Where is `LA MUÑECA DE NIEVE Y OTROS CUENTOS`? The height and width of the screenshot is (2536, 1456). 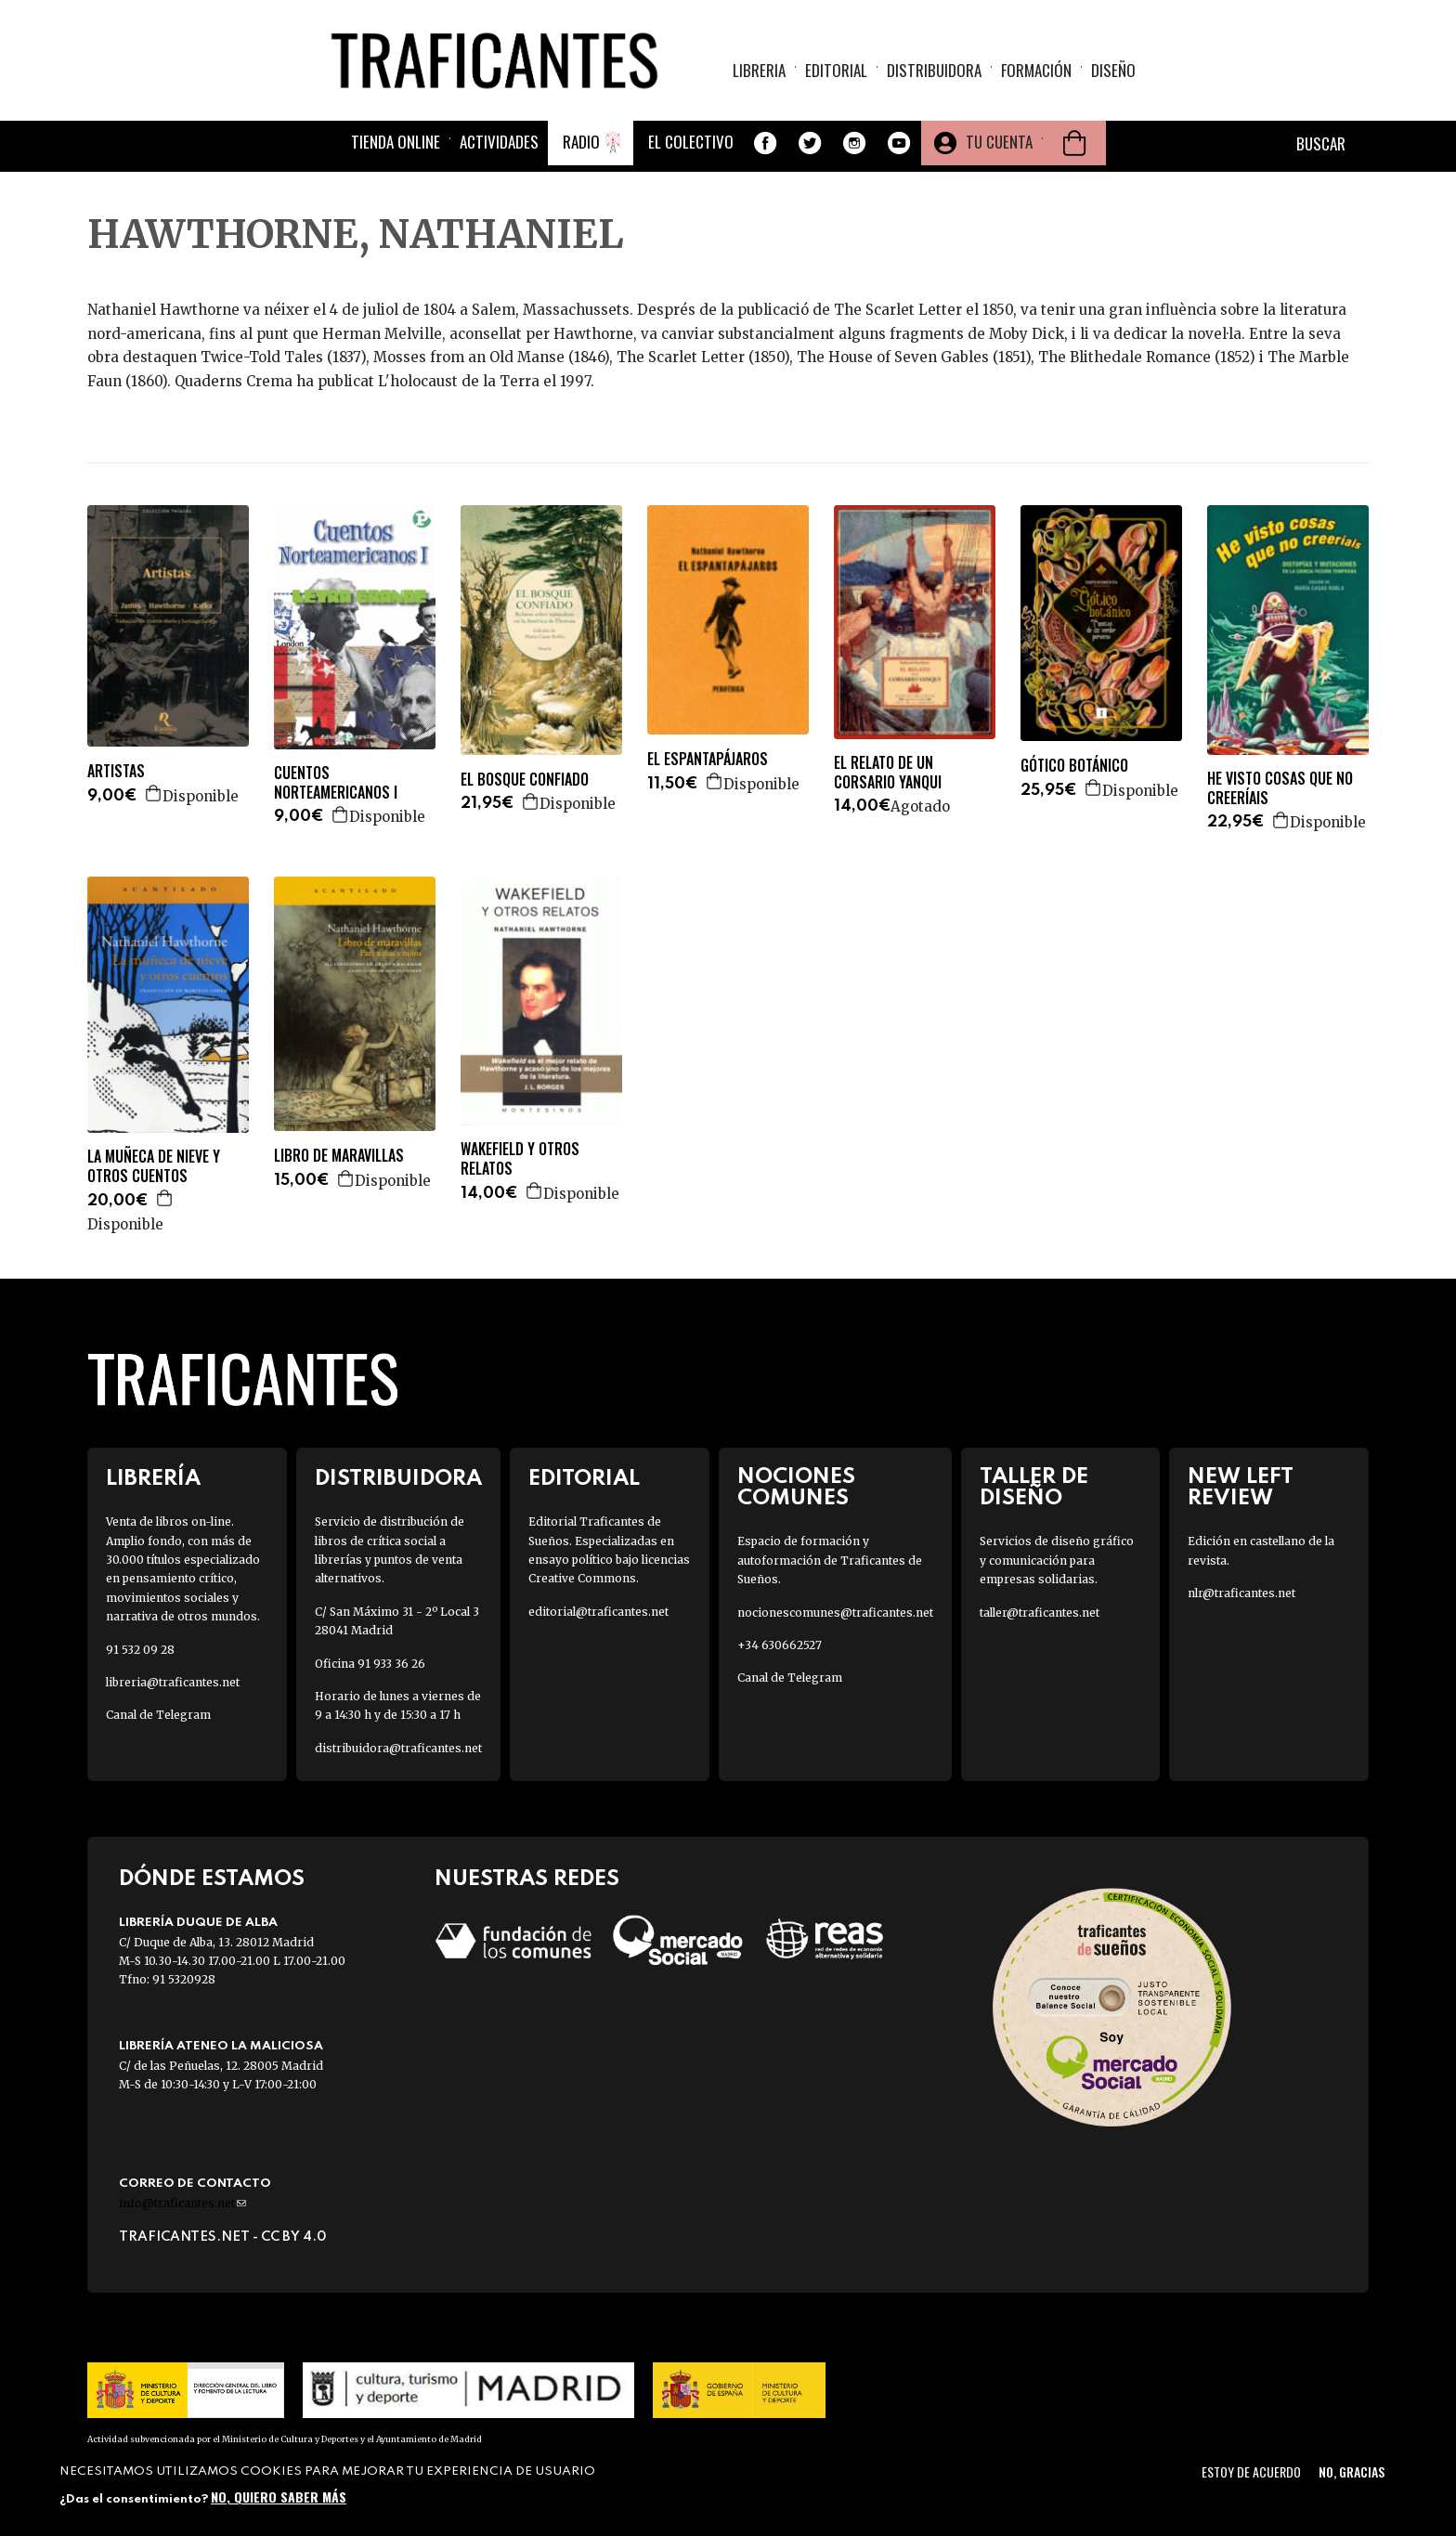 LA MUÑECA DE NIEVE Y OTROS CUENTOS is located at coordinates (153, 1166).